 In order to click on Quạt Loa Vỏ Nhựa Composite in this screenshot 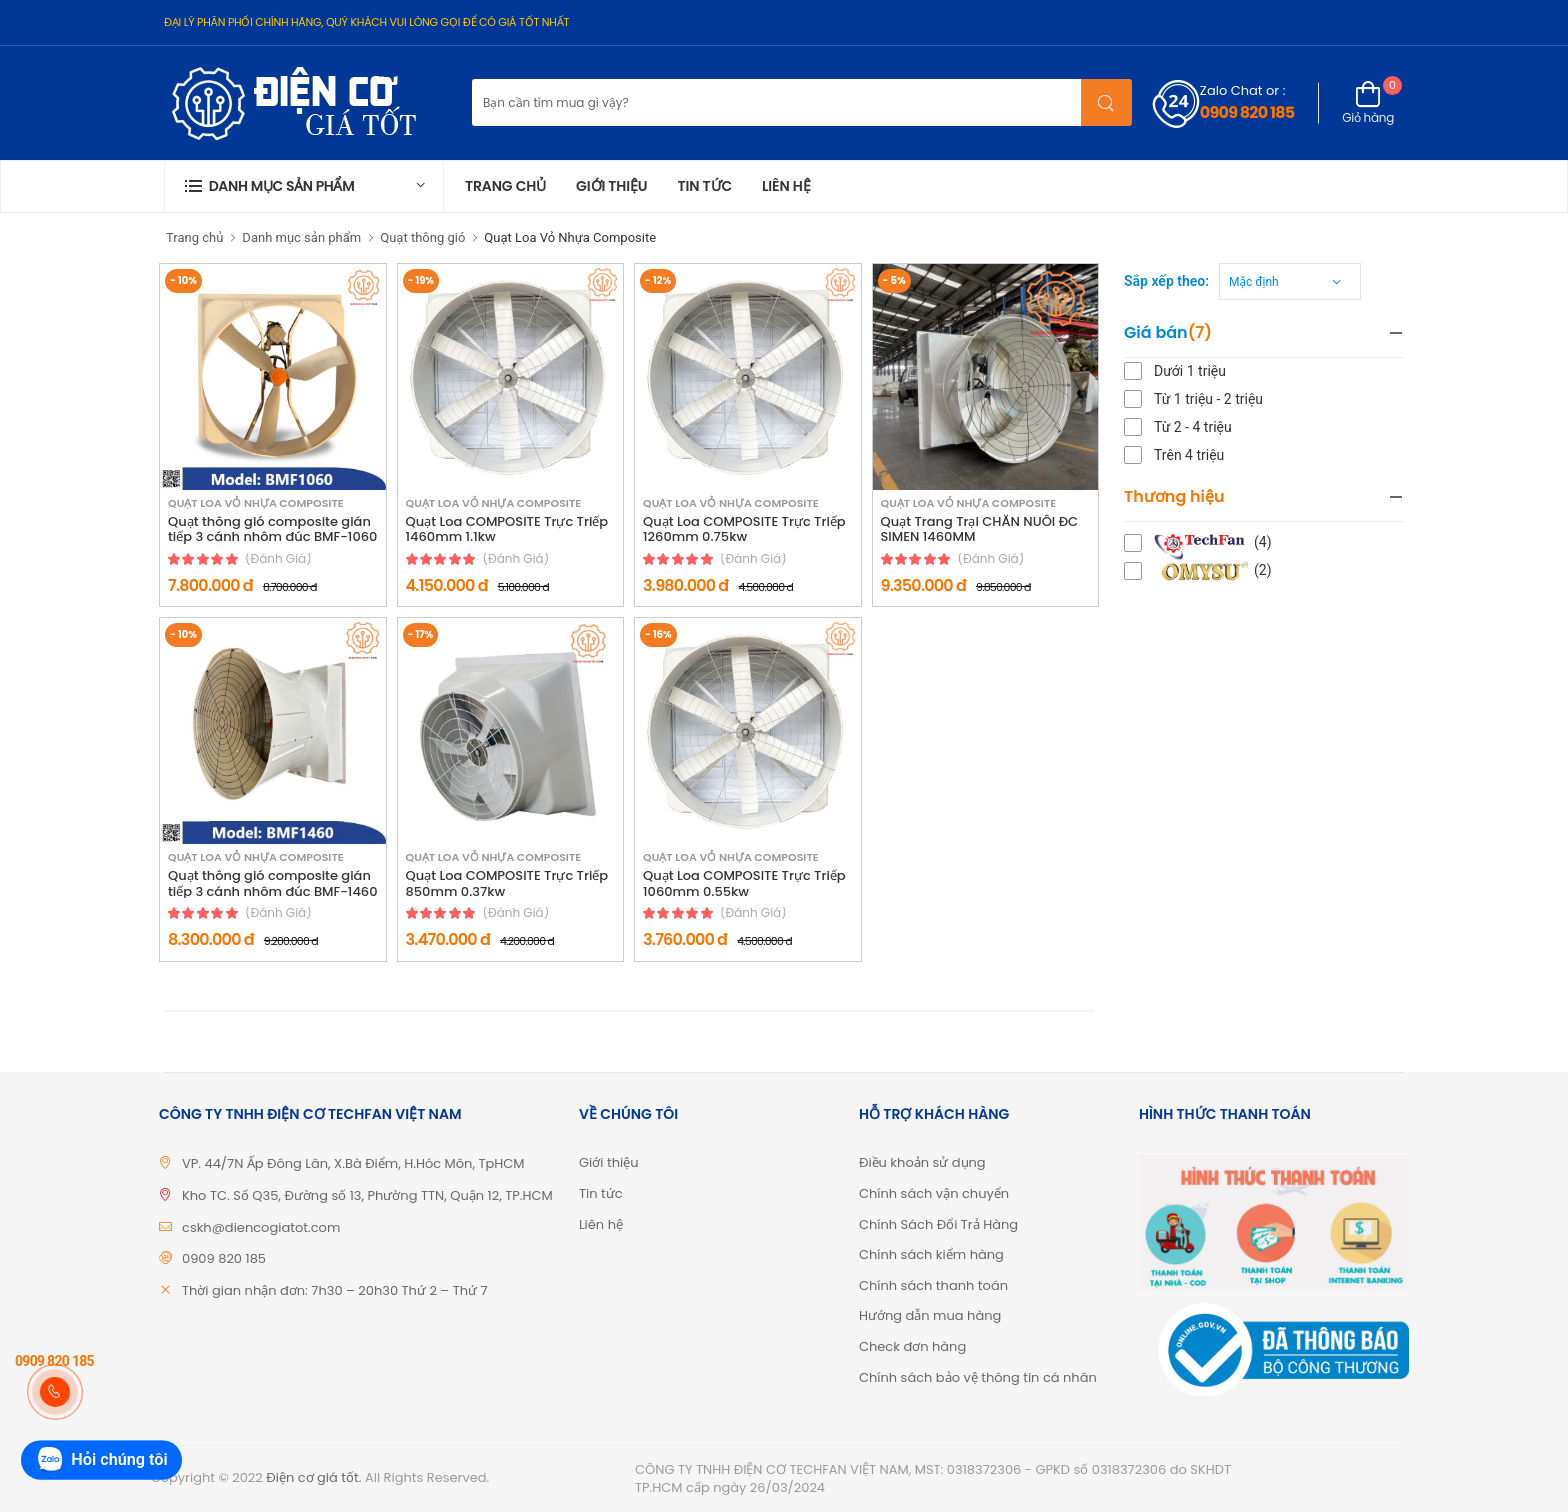, I will do `click(570, 237)`.